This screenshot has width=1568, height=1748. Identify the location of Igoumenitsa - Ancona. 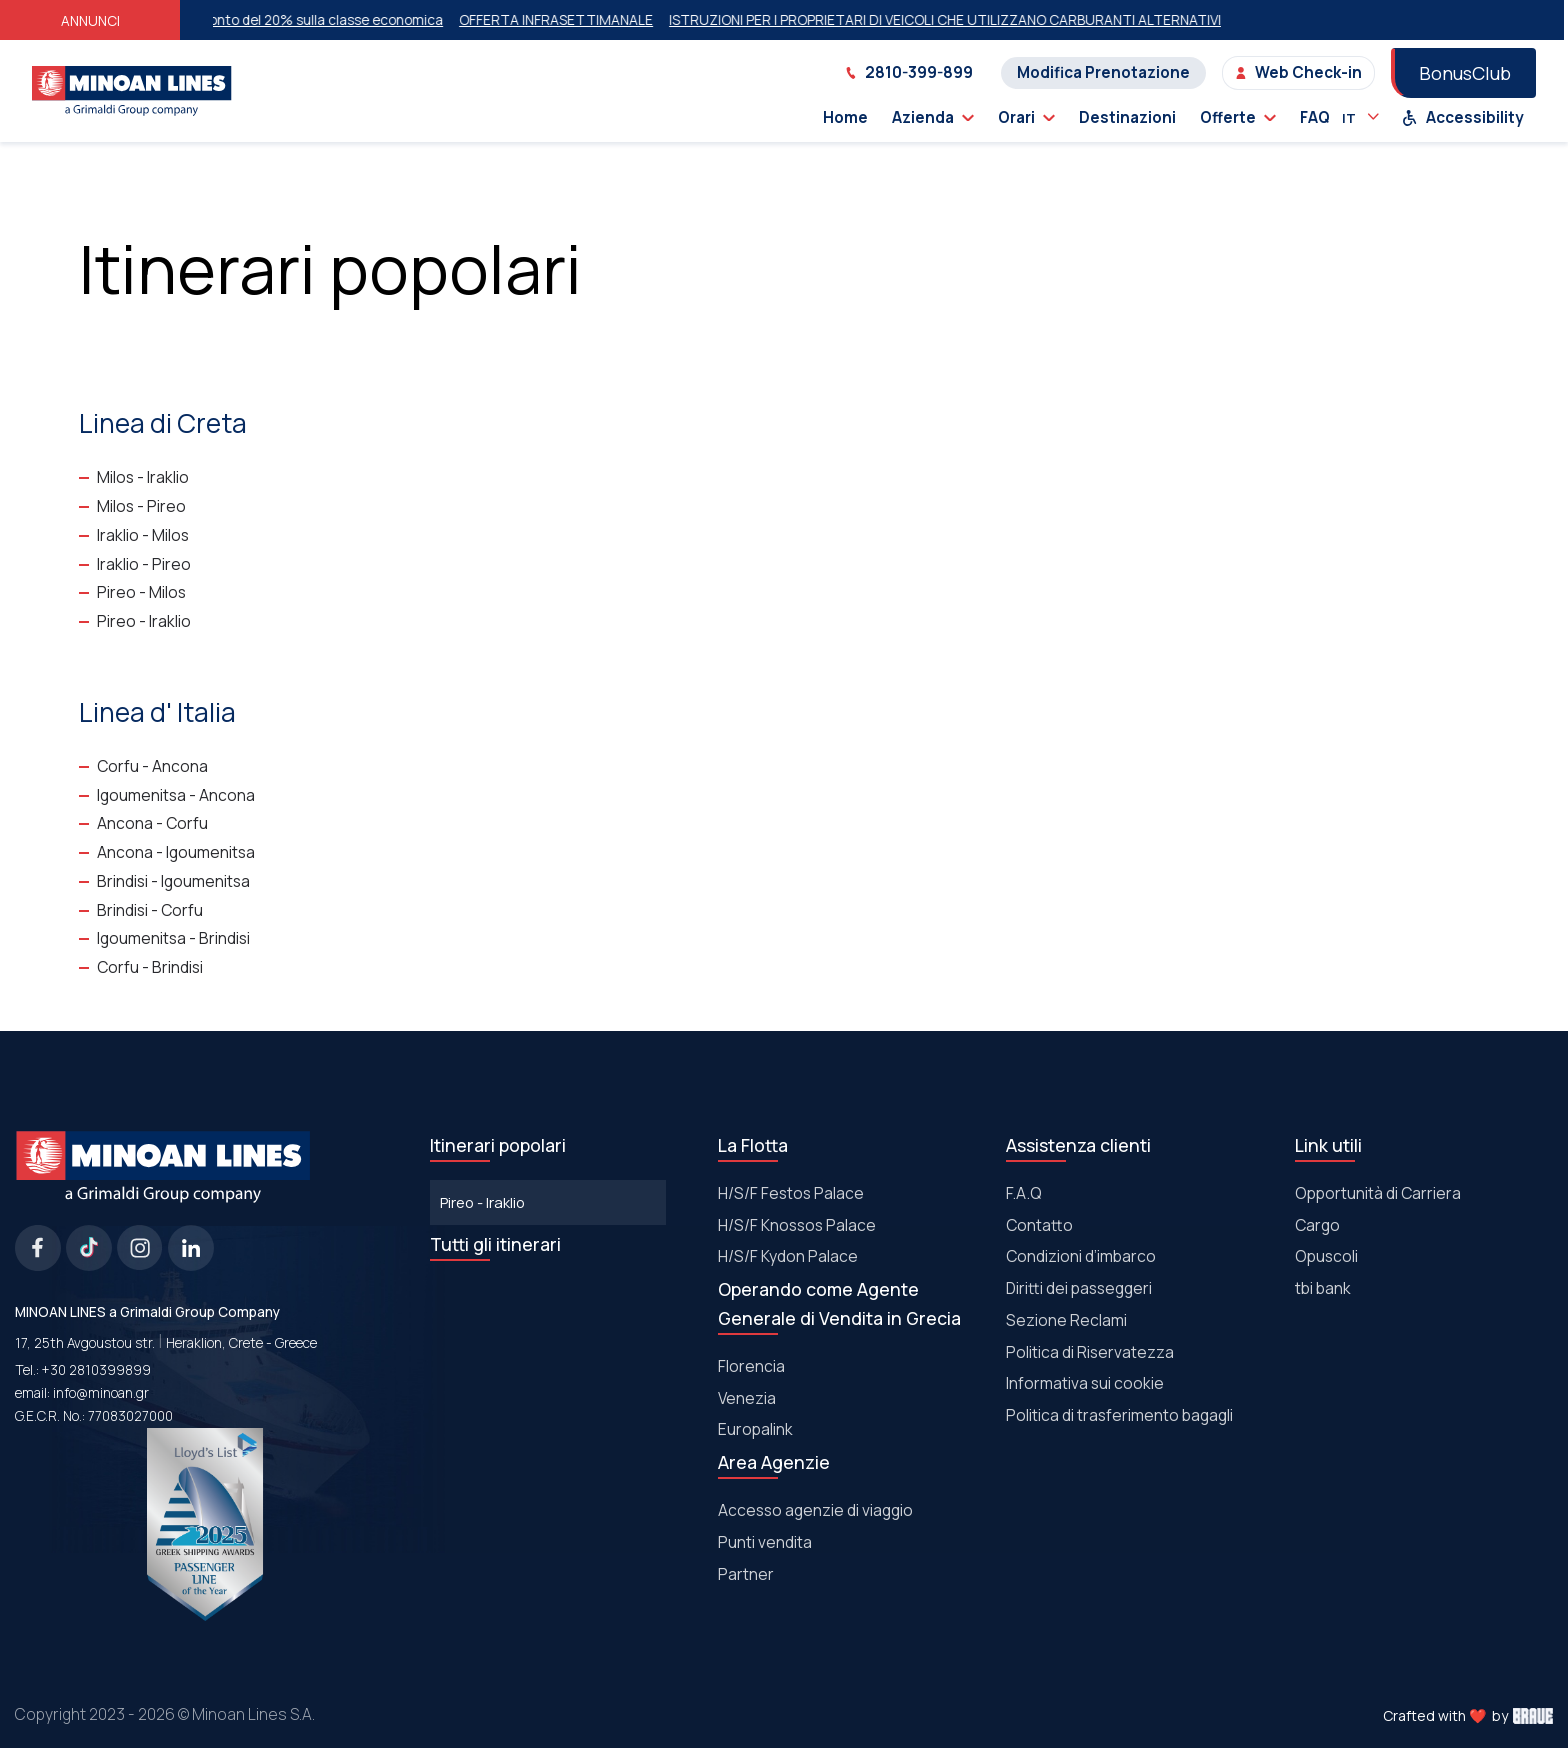
(176, 795).